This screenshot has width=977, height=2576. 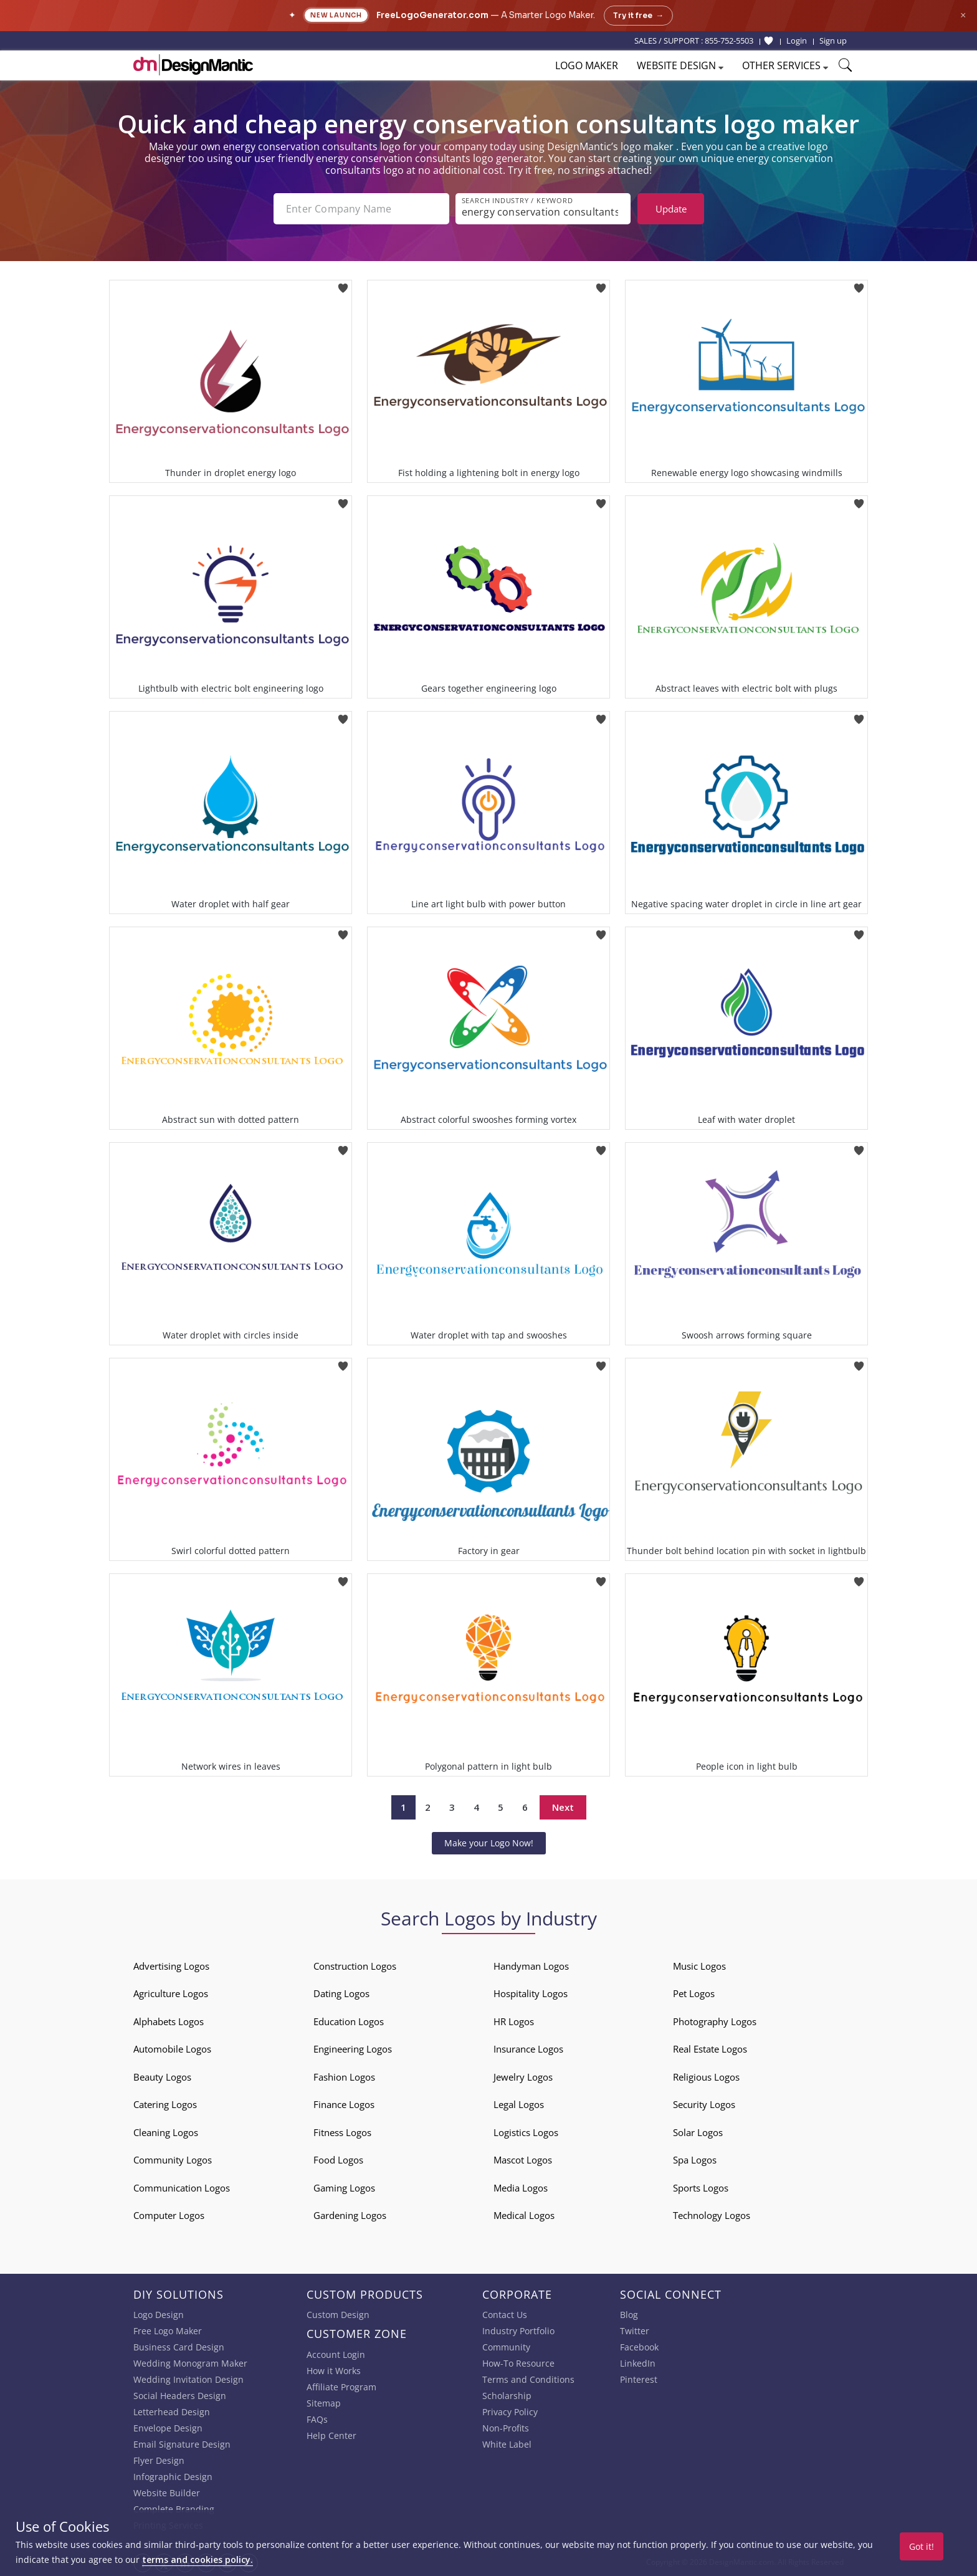 I want to click on Community Logos, so click(x=172, y=2160).